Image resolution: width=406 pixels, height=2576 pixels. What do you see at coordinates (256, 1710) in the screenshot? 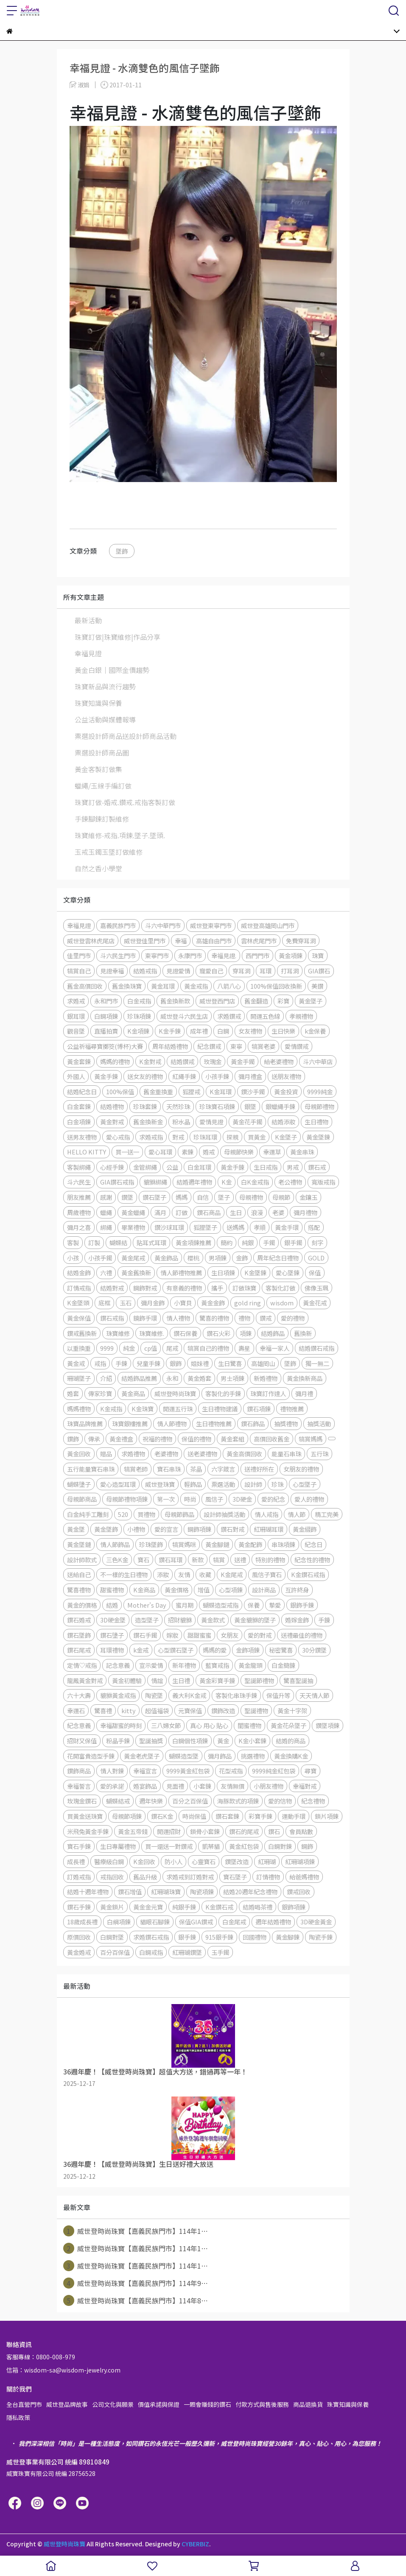
I see `聖誕禮物` at bounding box center [256, 1710].